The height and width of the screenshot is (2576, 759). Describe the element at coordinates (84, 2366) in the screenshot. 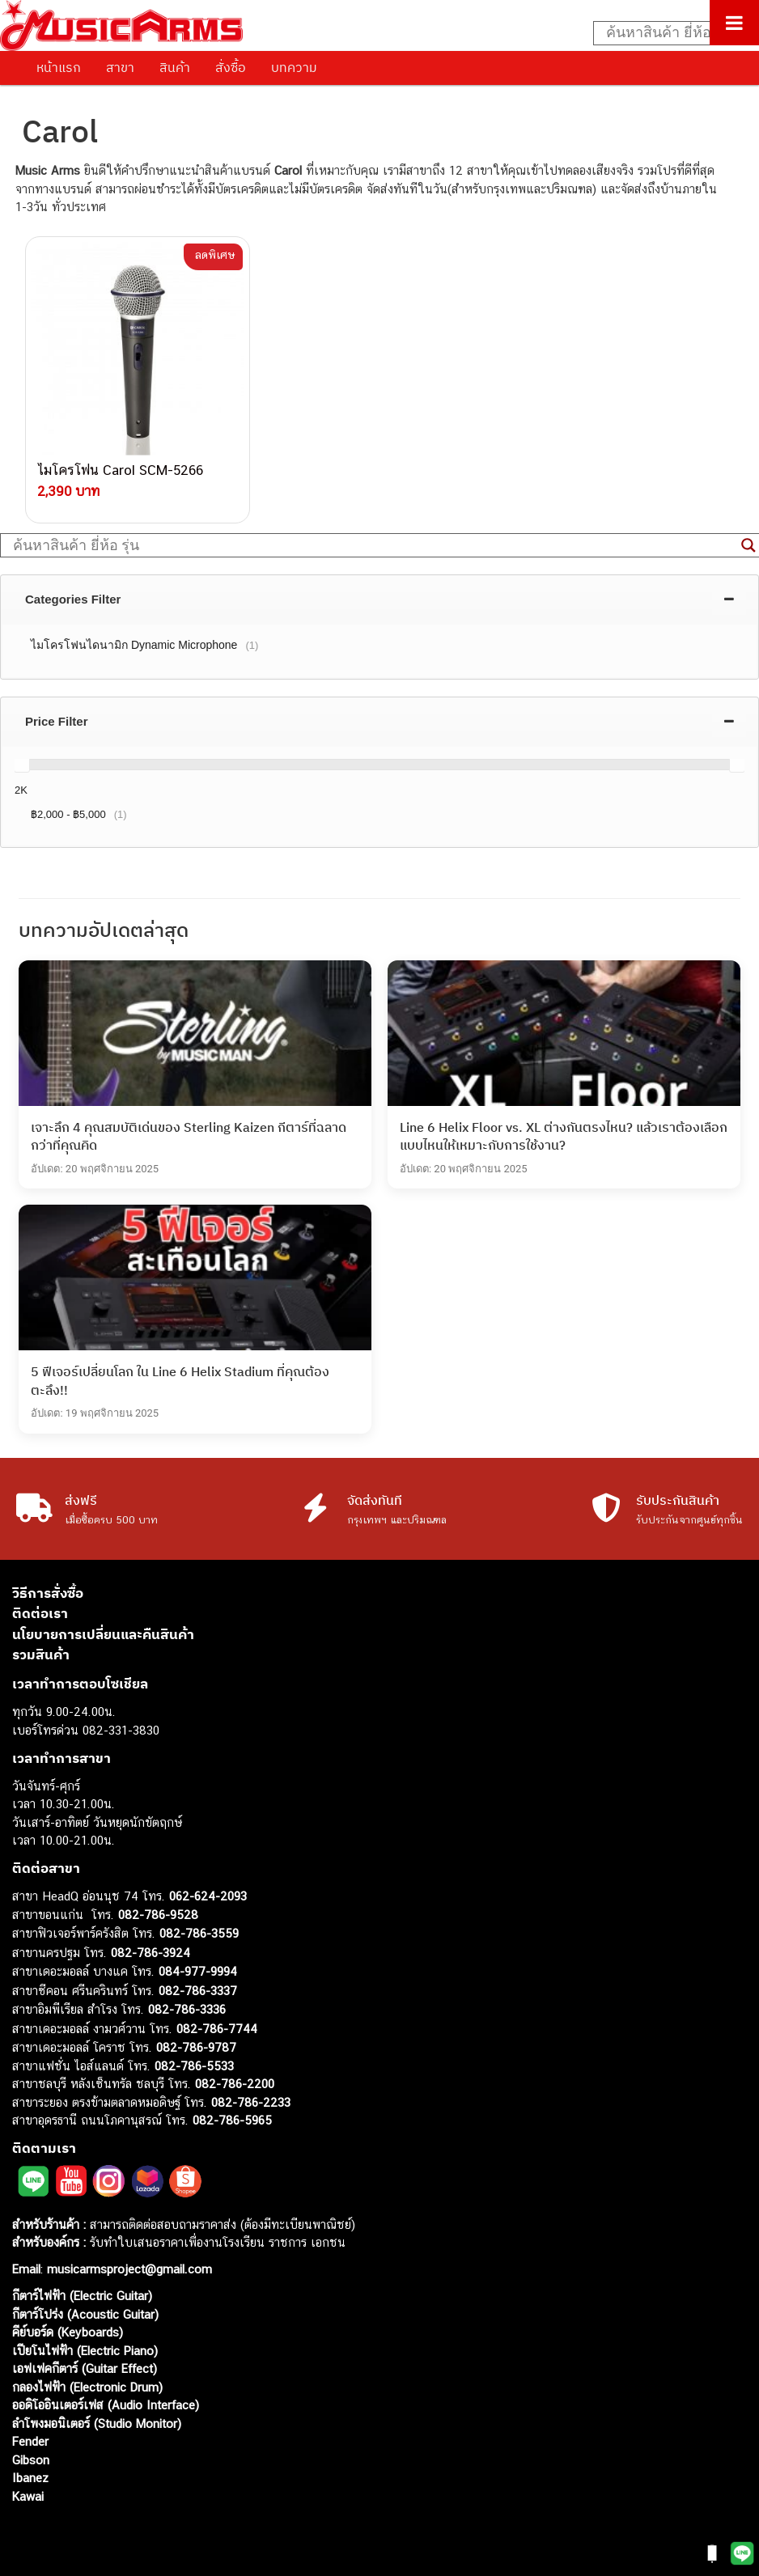

I see `เอฟเฟคกีตาร์ (Guitar Effect)` at that location.